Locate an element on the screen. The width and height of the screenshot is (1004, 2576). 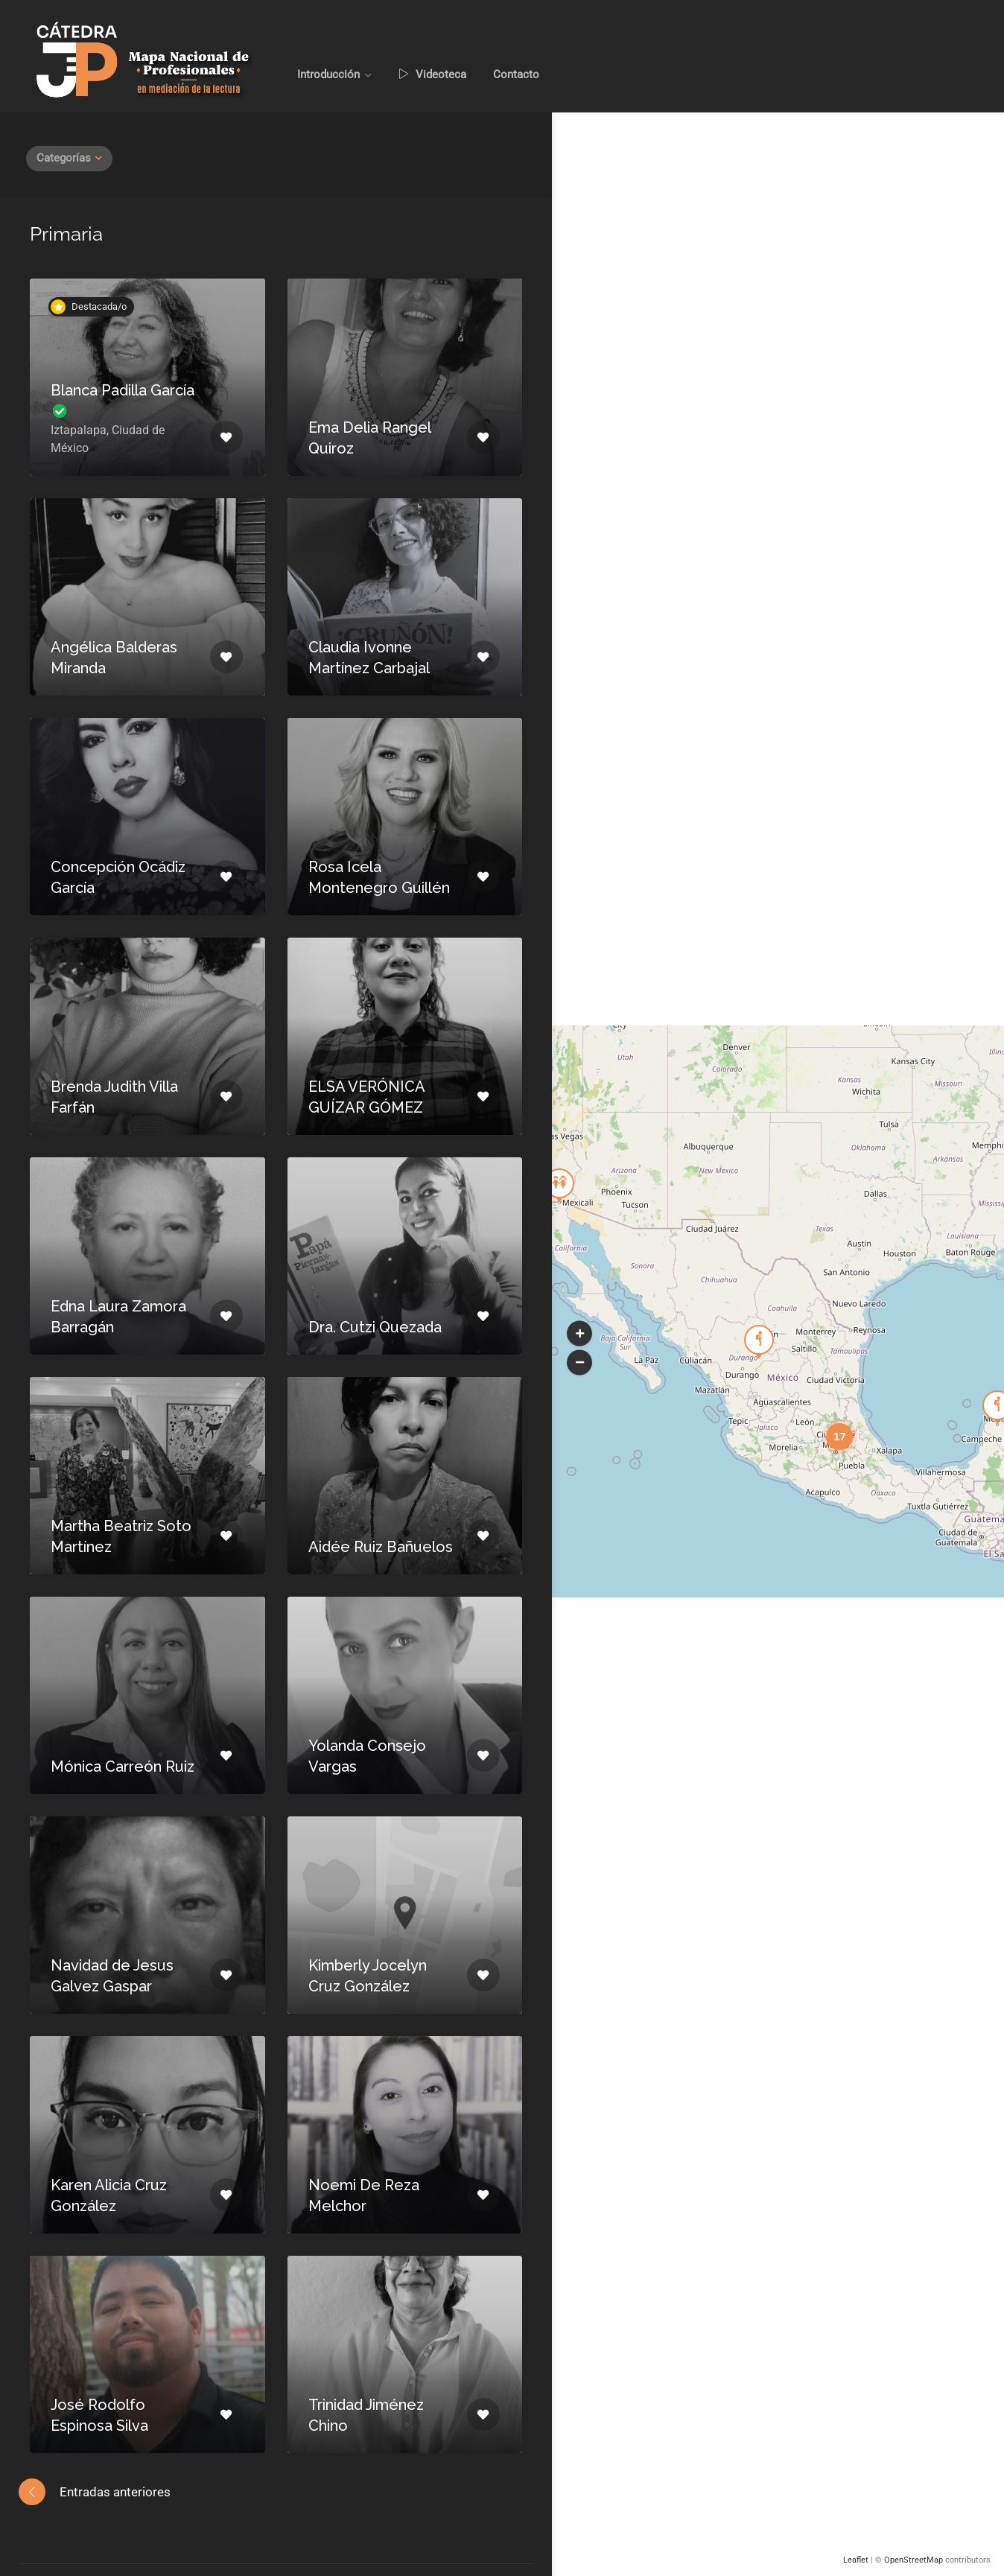
Introducción is located at coordinates (328, 74).